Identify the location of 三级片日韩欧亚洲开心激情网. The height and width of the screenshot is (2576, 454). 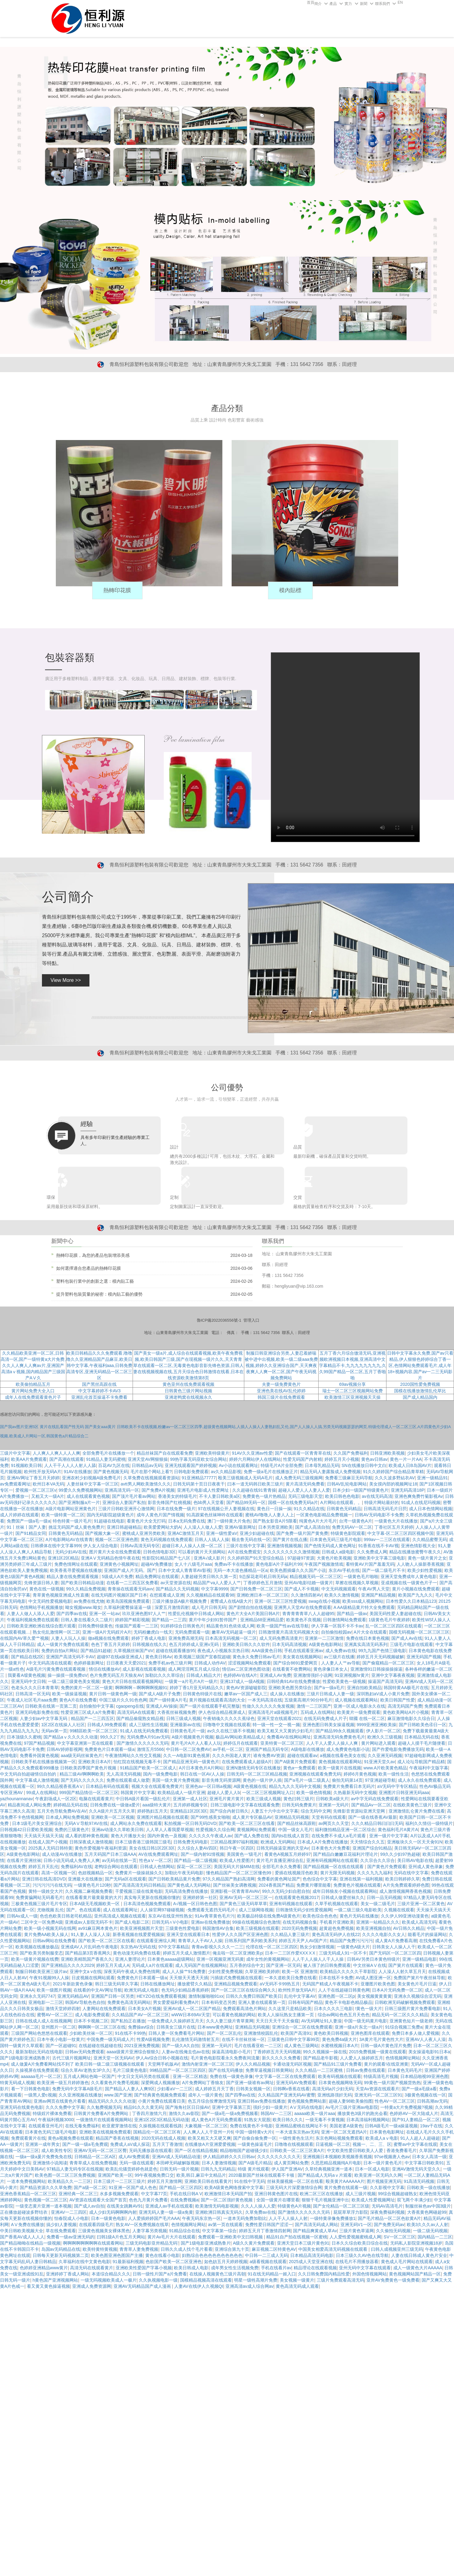
(126, 1508).